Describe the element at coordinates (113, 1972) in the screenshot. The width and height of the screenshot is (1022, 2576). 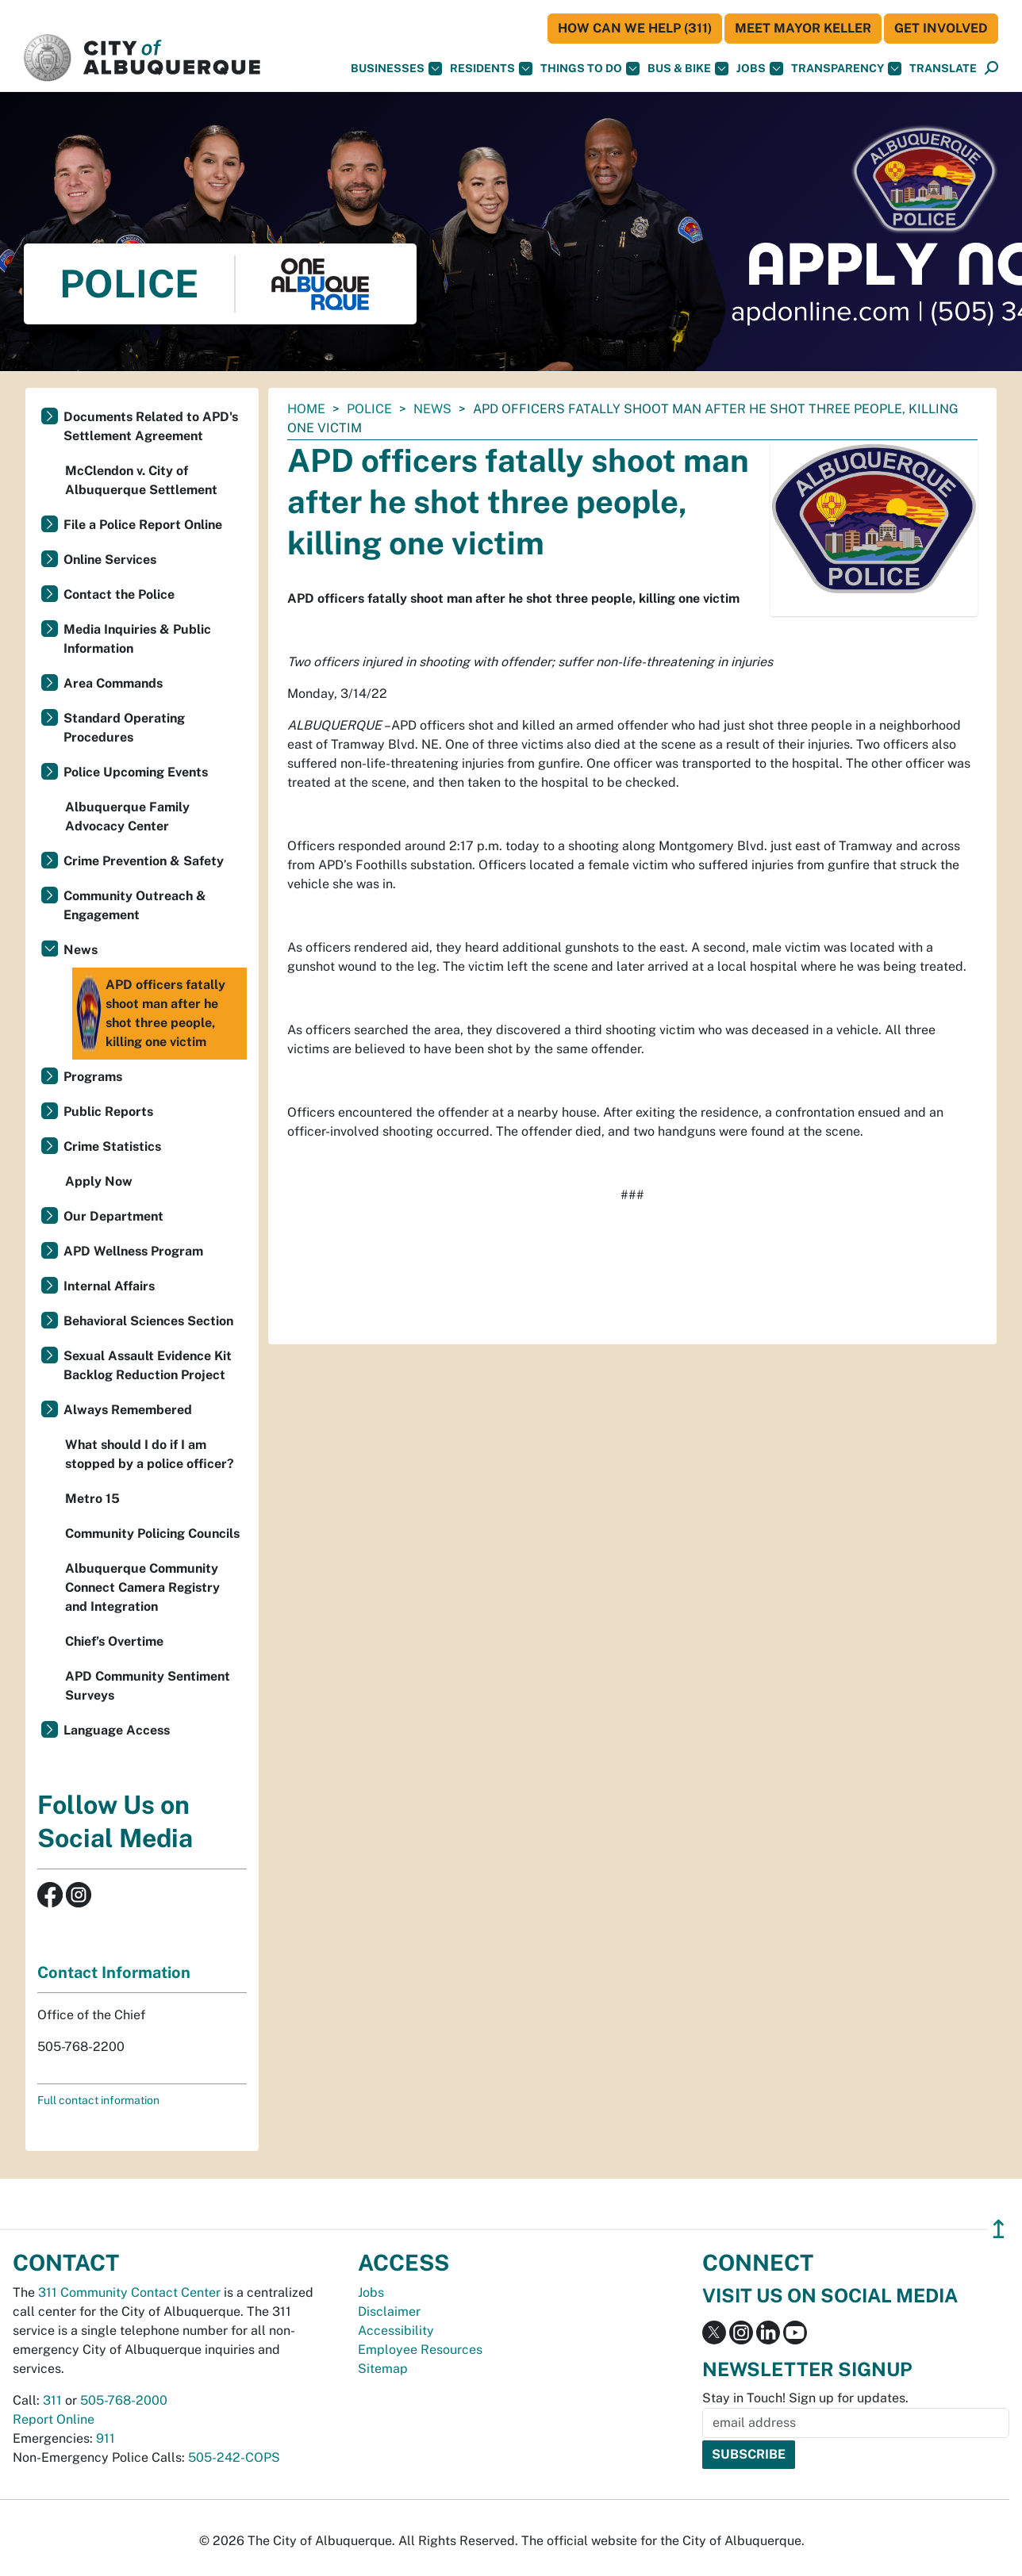
I see `Contact Information` at that location.